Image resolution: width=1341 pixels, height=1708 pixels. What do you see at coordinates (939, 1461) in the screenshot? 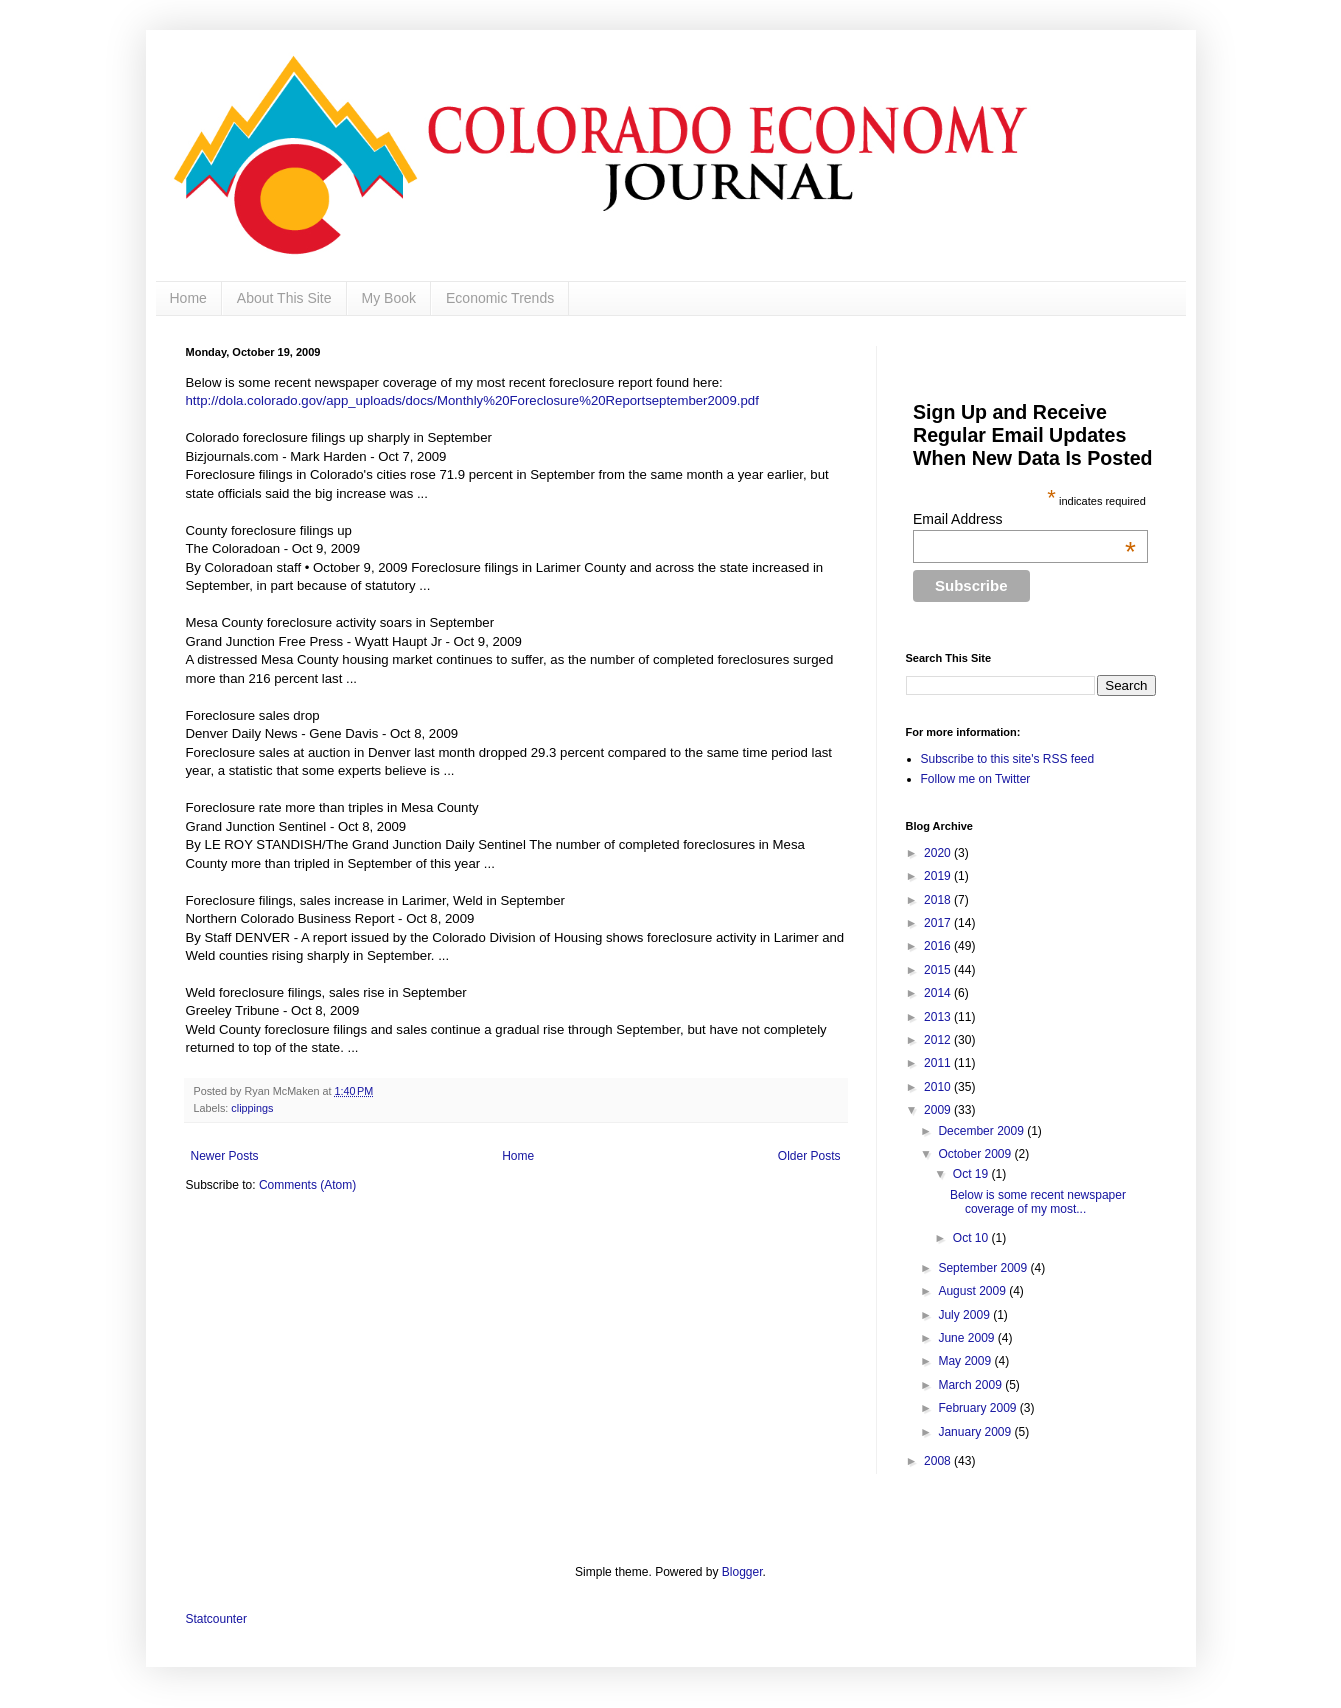
I see `2008` at bounding box center [939, 1461].